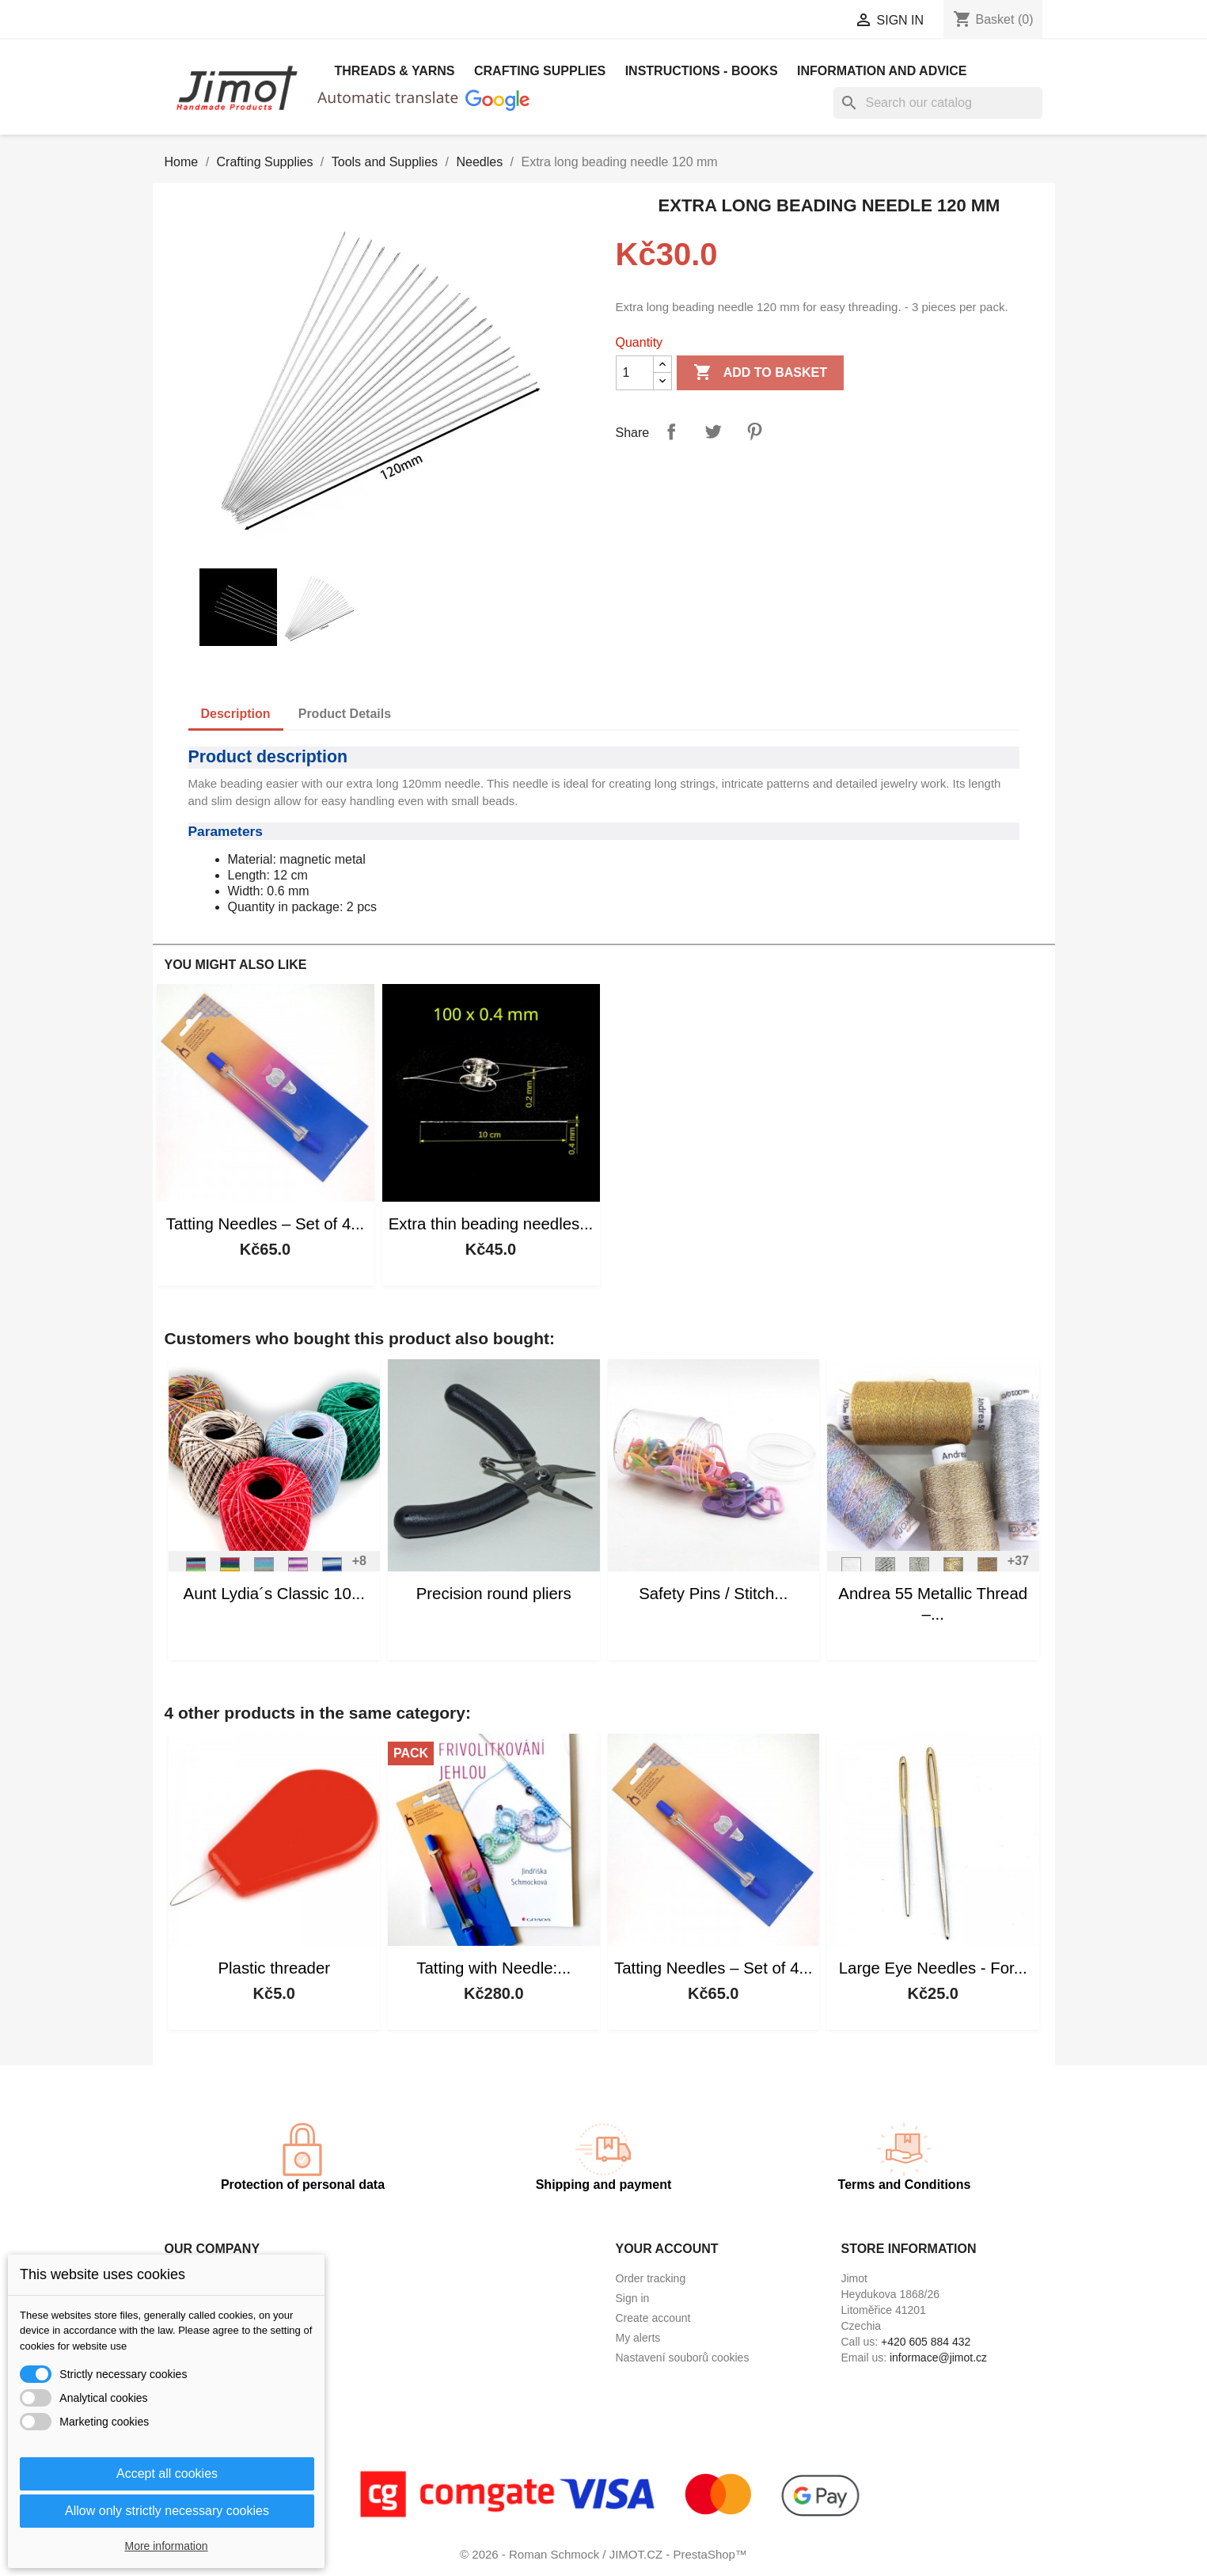 Image resolution: width=1207 pixels, height=2576 pixels. Describe the element at coordinates (713, 431) in the screenshot. I see `Tweet` at that location.